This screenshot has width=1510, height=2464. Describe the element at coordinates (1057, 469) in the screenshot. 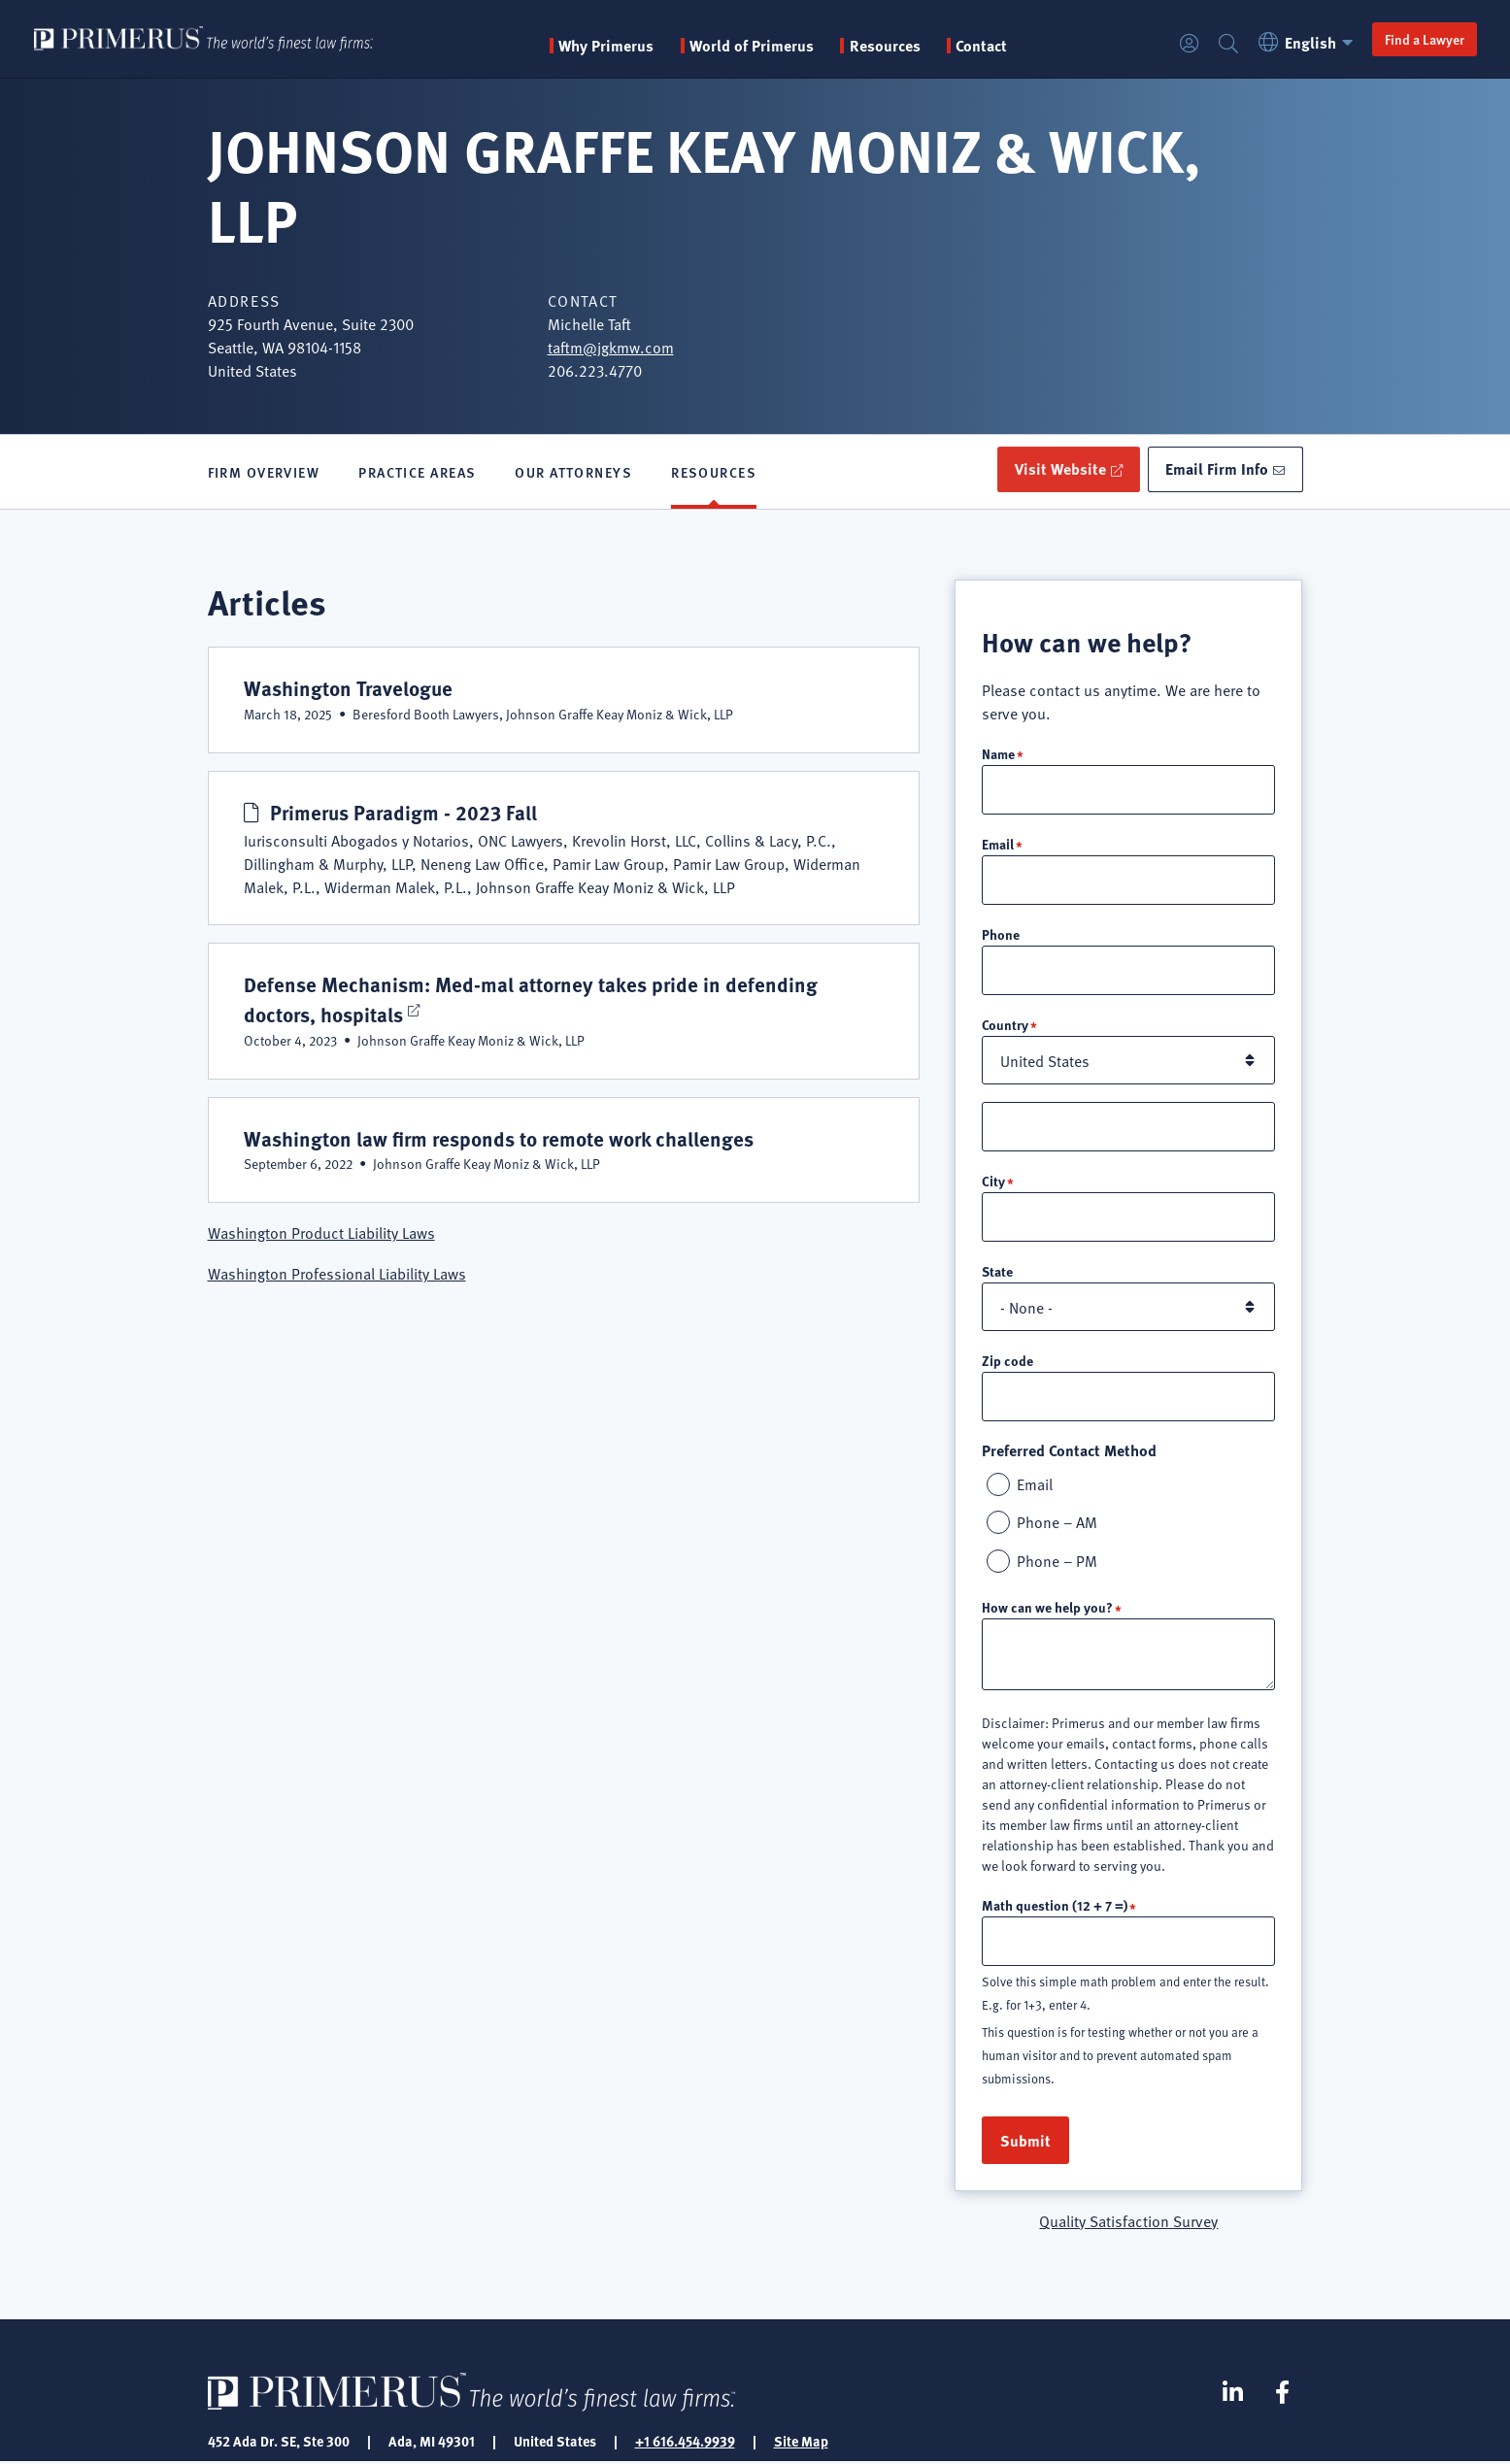

I see `Visit Website` at that location.